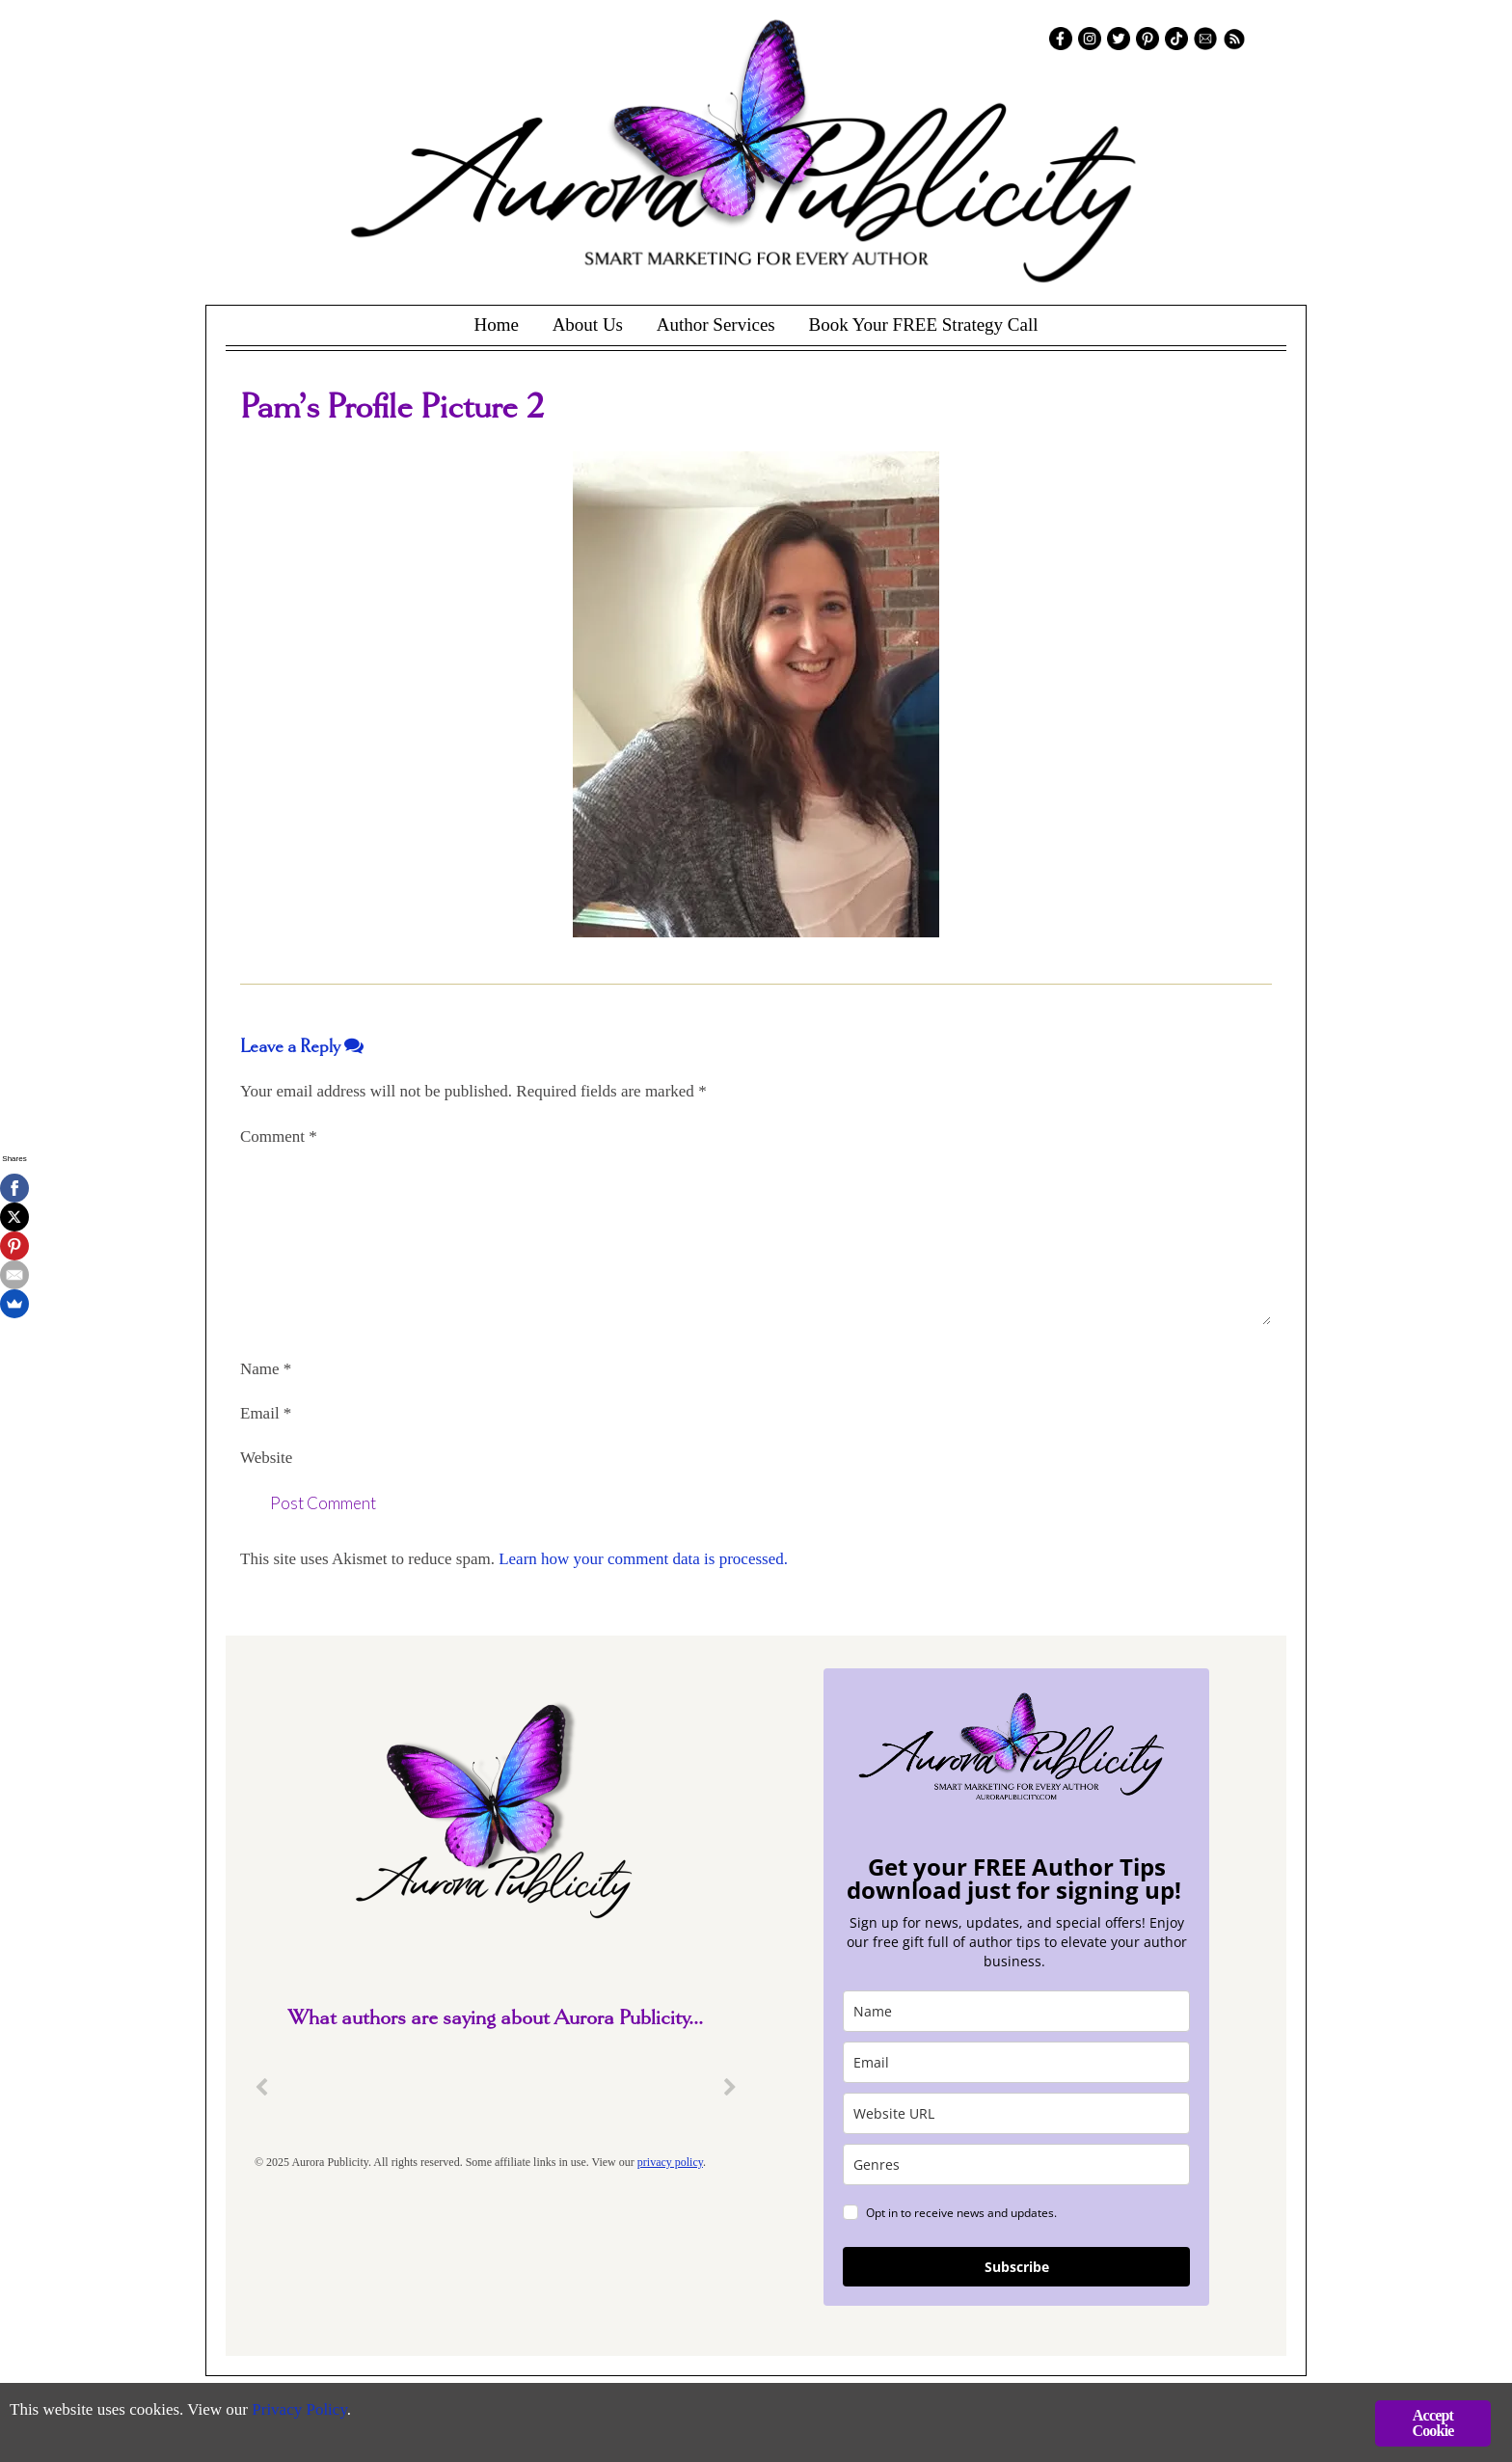 This screenshot has height=2462, width=1512. I want to click on [email], so click(1016, 2062).